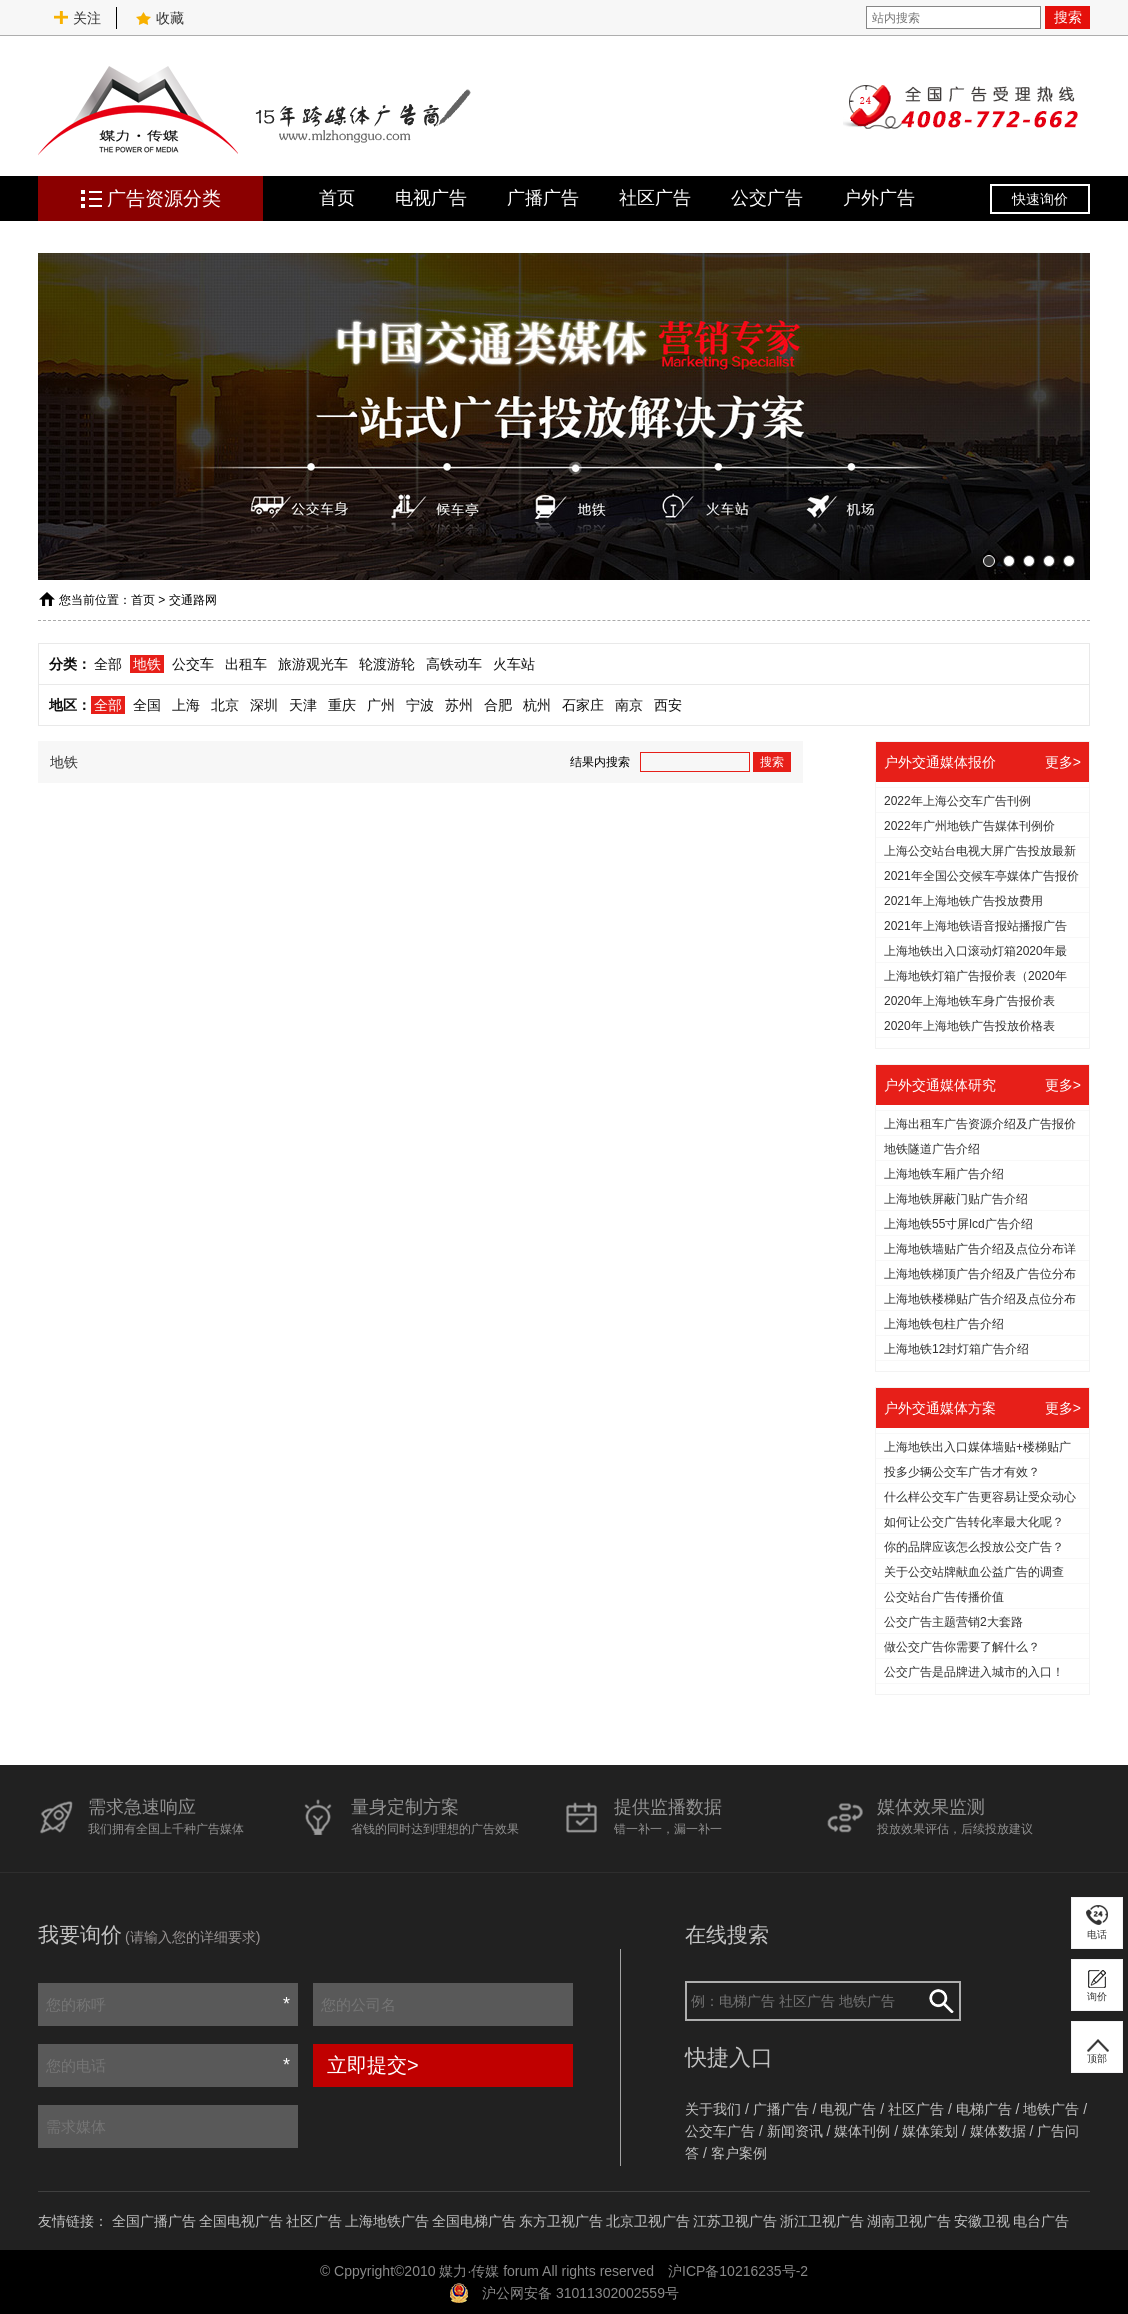  Describe the element at coordinates (431, 198) in the screenshot. I see `电视广告` at that location.